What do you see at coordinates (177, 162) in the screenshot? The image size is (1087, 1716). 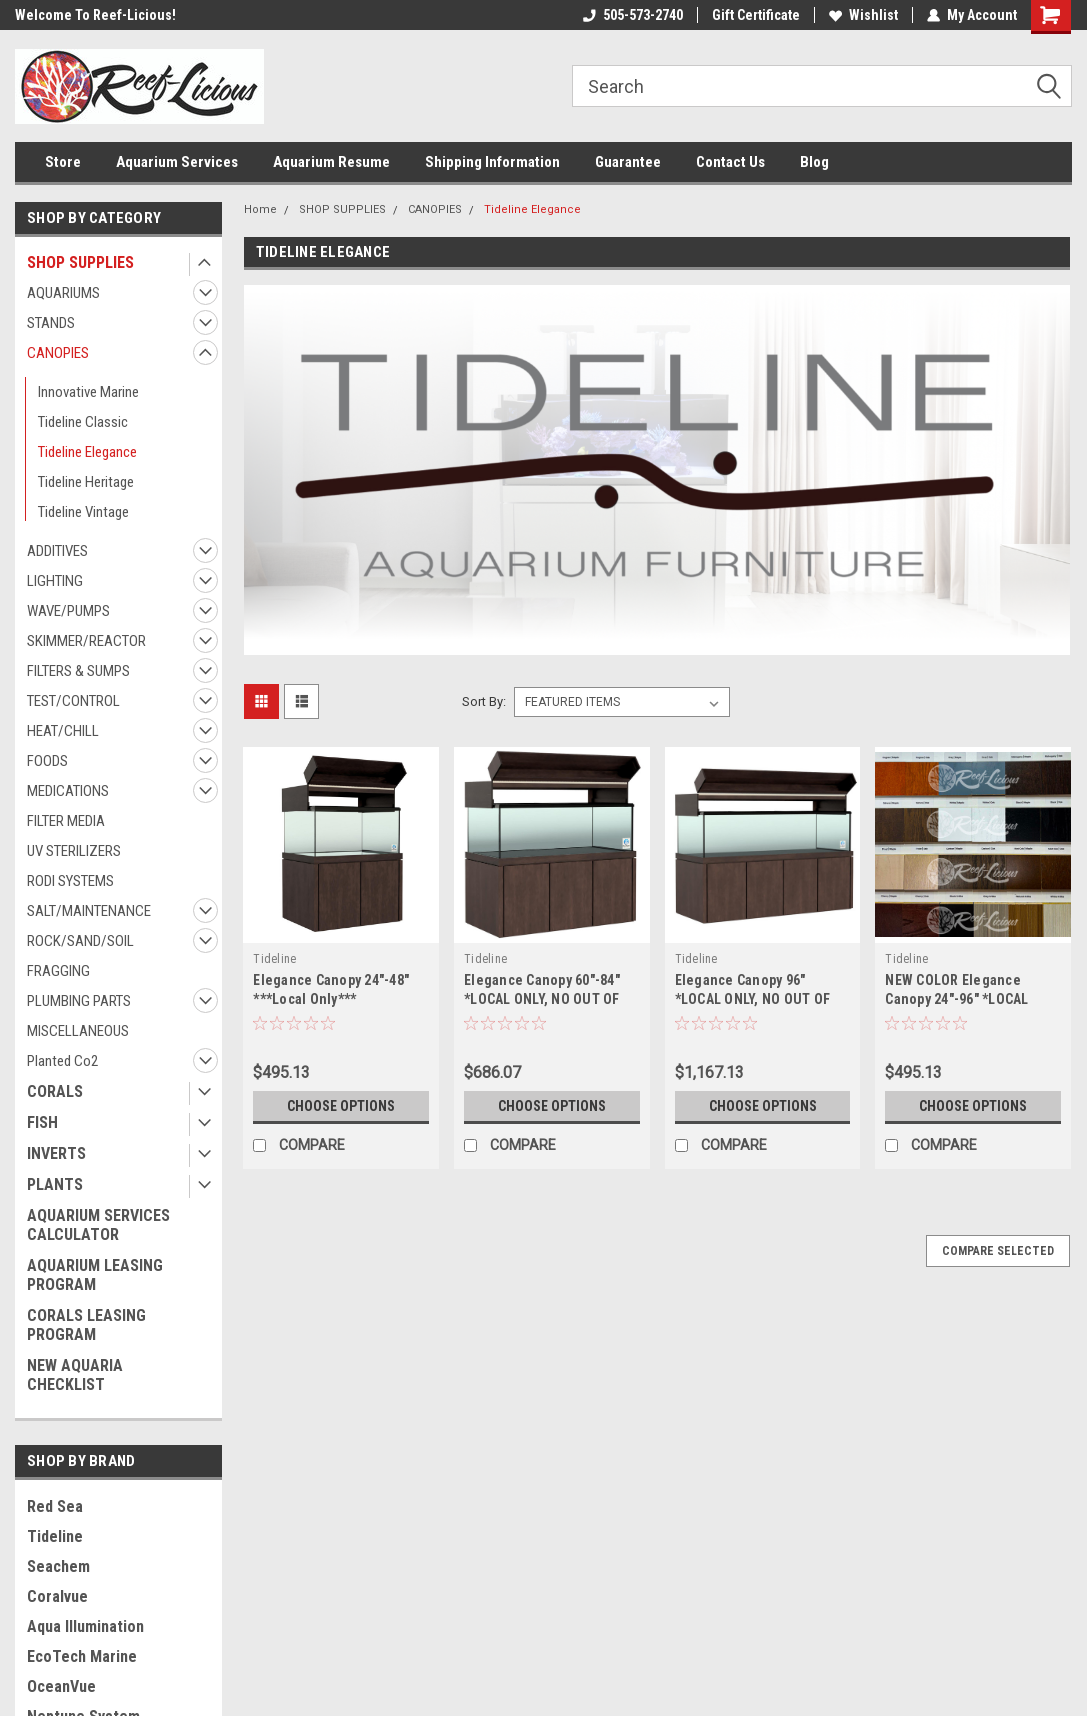 I see `Aquarium Services` at bounding box center [177, 162].